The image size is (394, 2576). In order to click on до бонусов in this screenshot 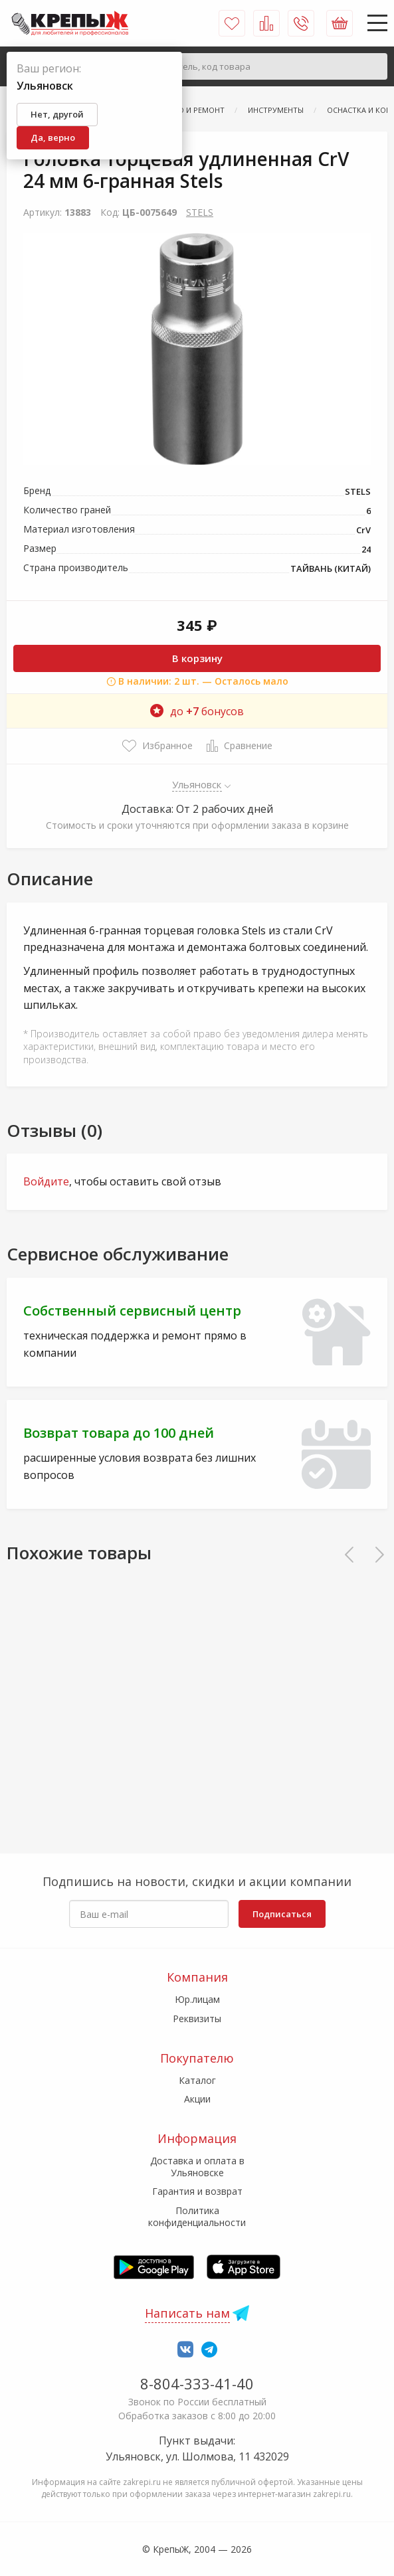, I will do `click(197, 711)`.